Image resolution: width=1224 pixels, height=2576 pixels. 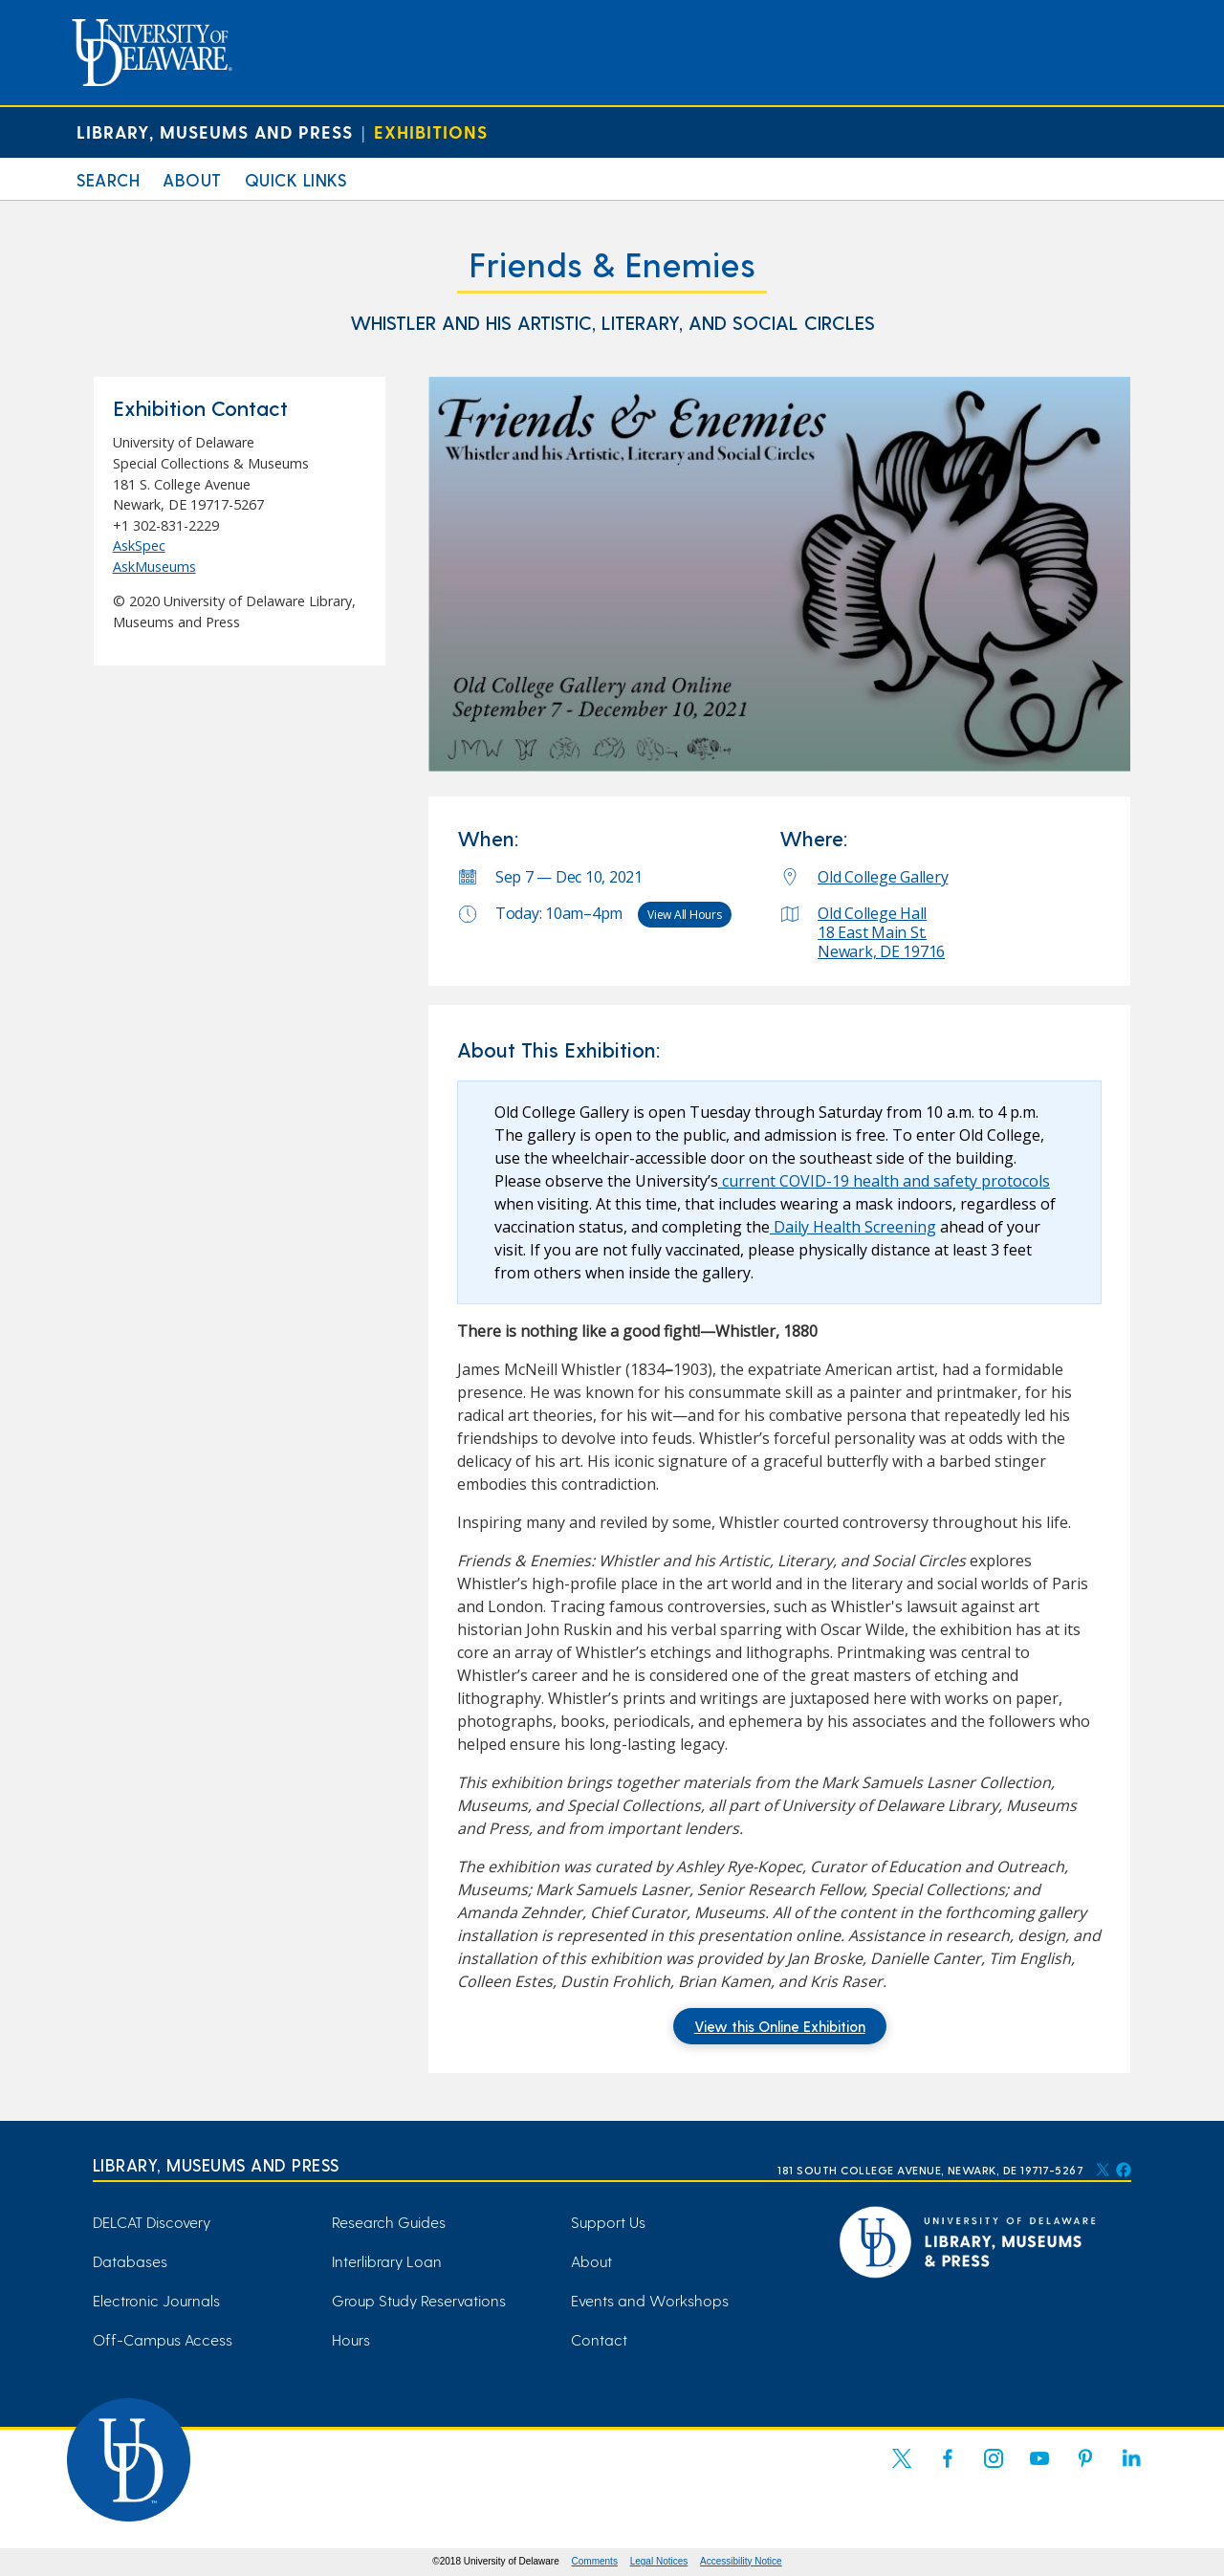 What do you see at coordinates (162, 2339) in the screenshot?
I see `Off-Campus Access` at bounding box center [162, 2339].